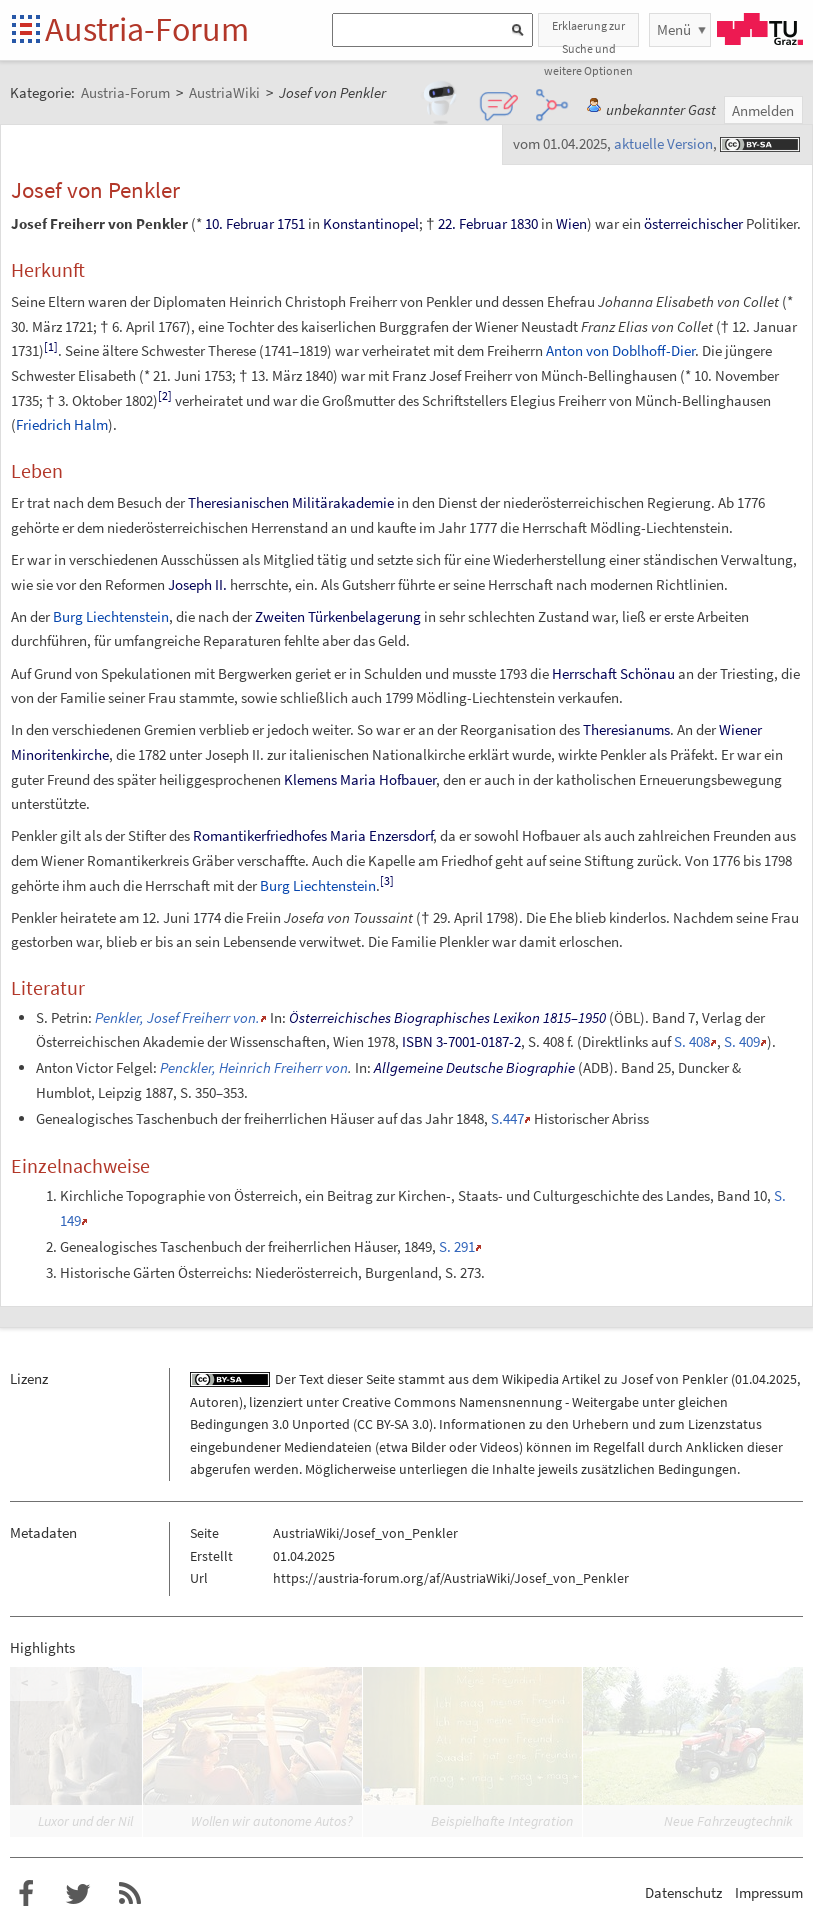 The width and height of the screenshot is (813, 1920). What do you see at coordinates (524, 223) in the screenshot?
I see `1830` at bounding box center [524, 223].